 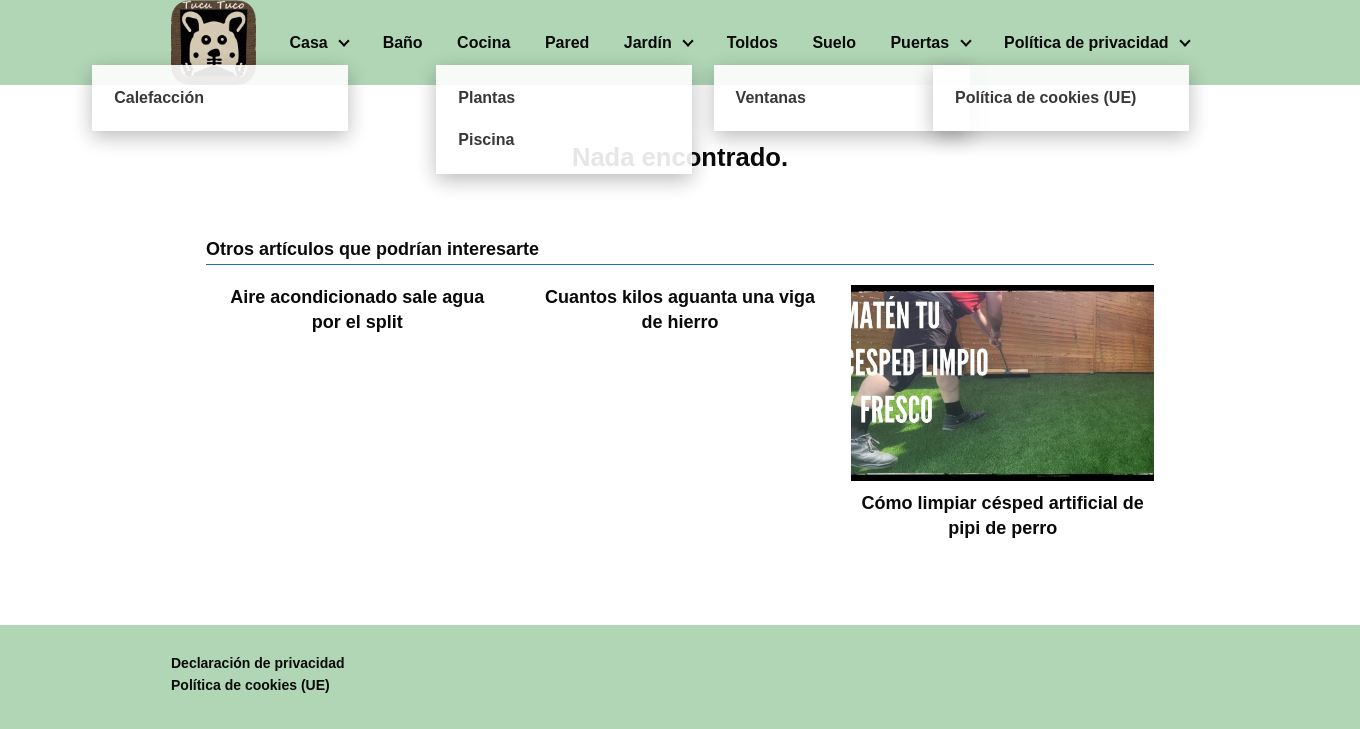 I want to click on Cocina, so click(x=483, y=42).